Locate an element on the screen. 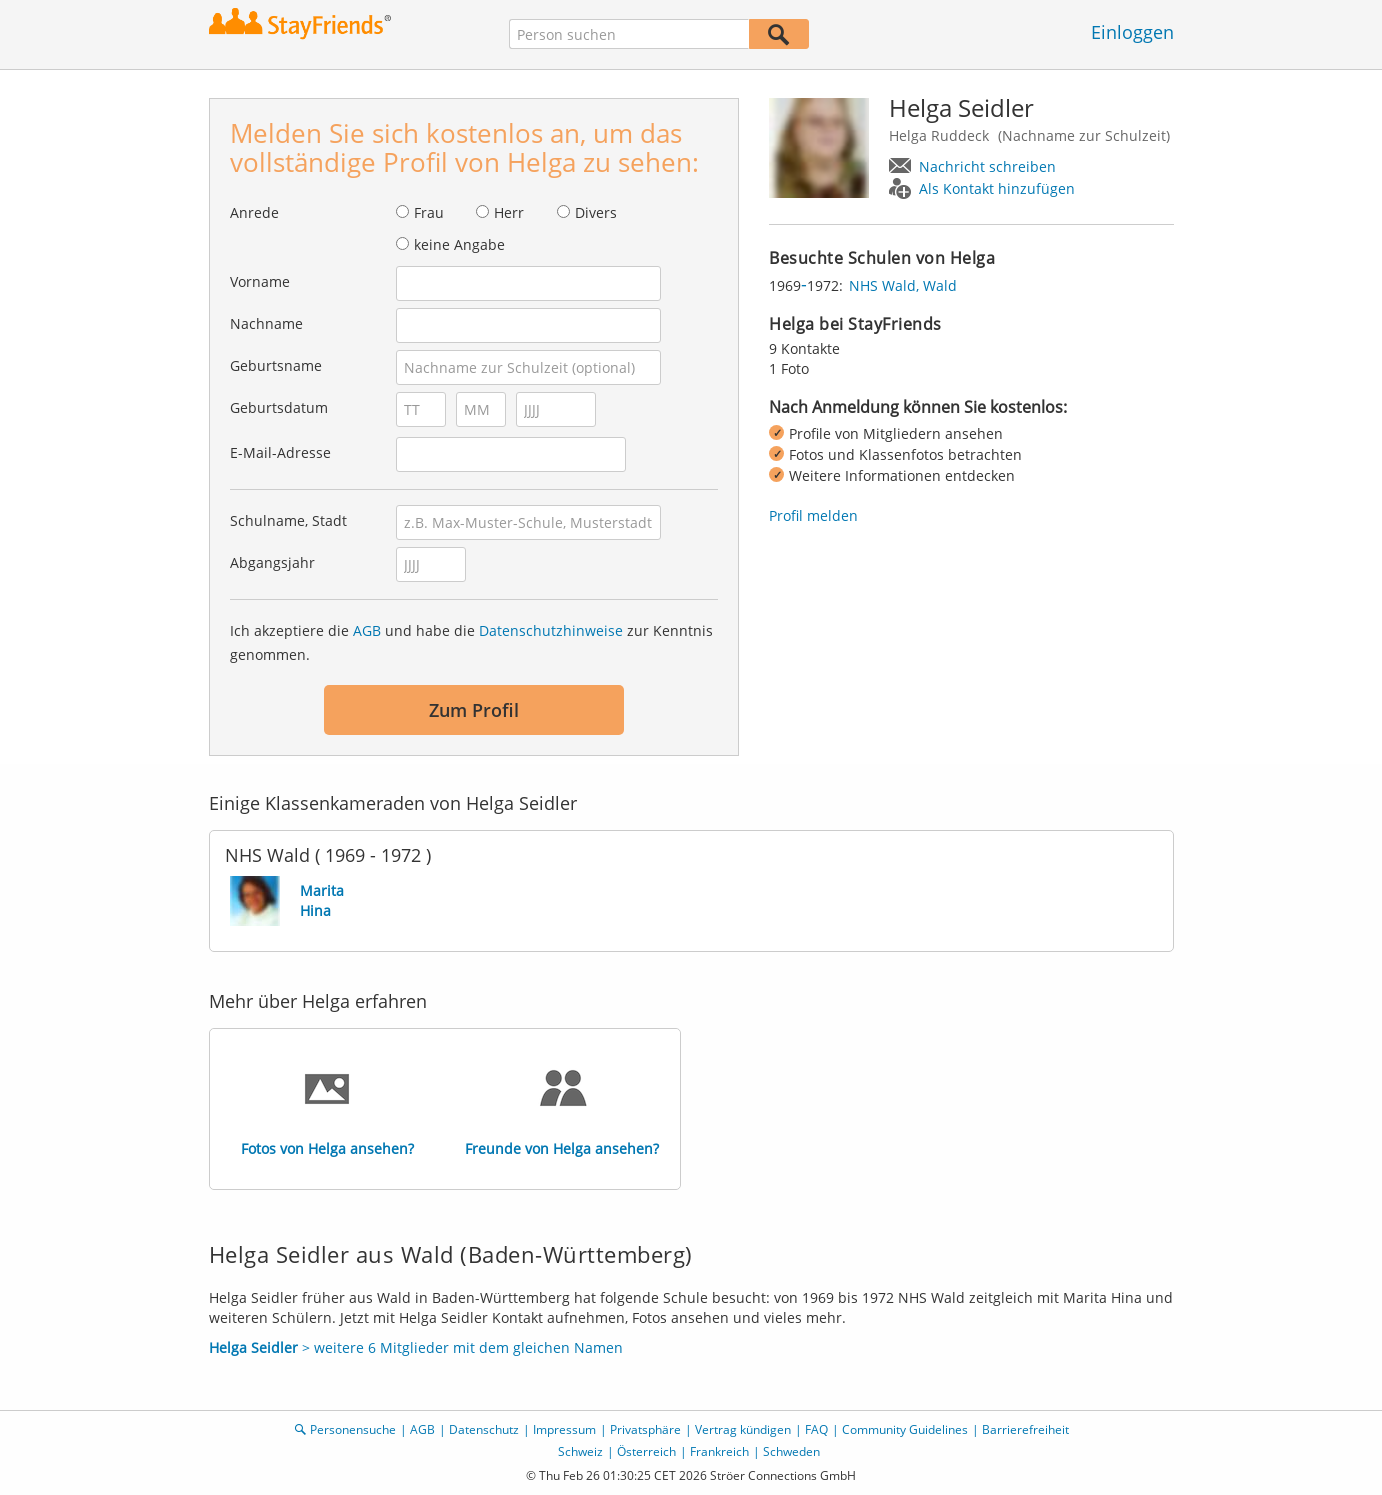 This screenshot has width=1382, height=1495. Personensuche is located at coordinates (353, 1429).